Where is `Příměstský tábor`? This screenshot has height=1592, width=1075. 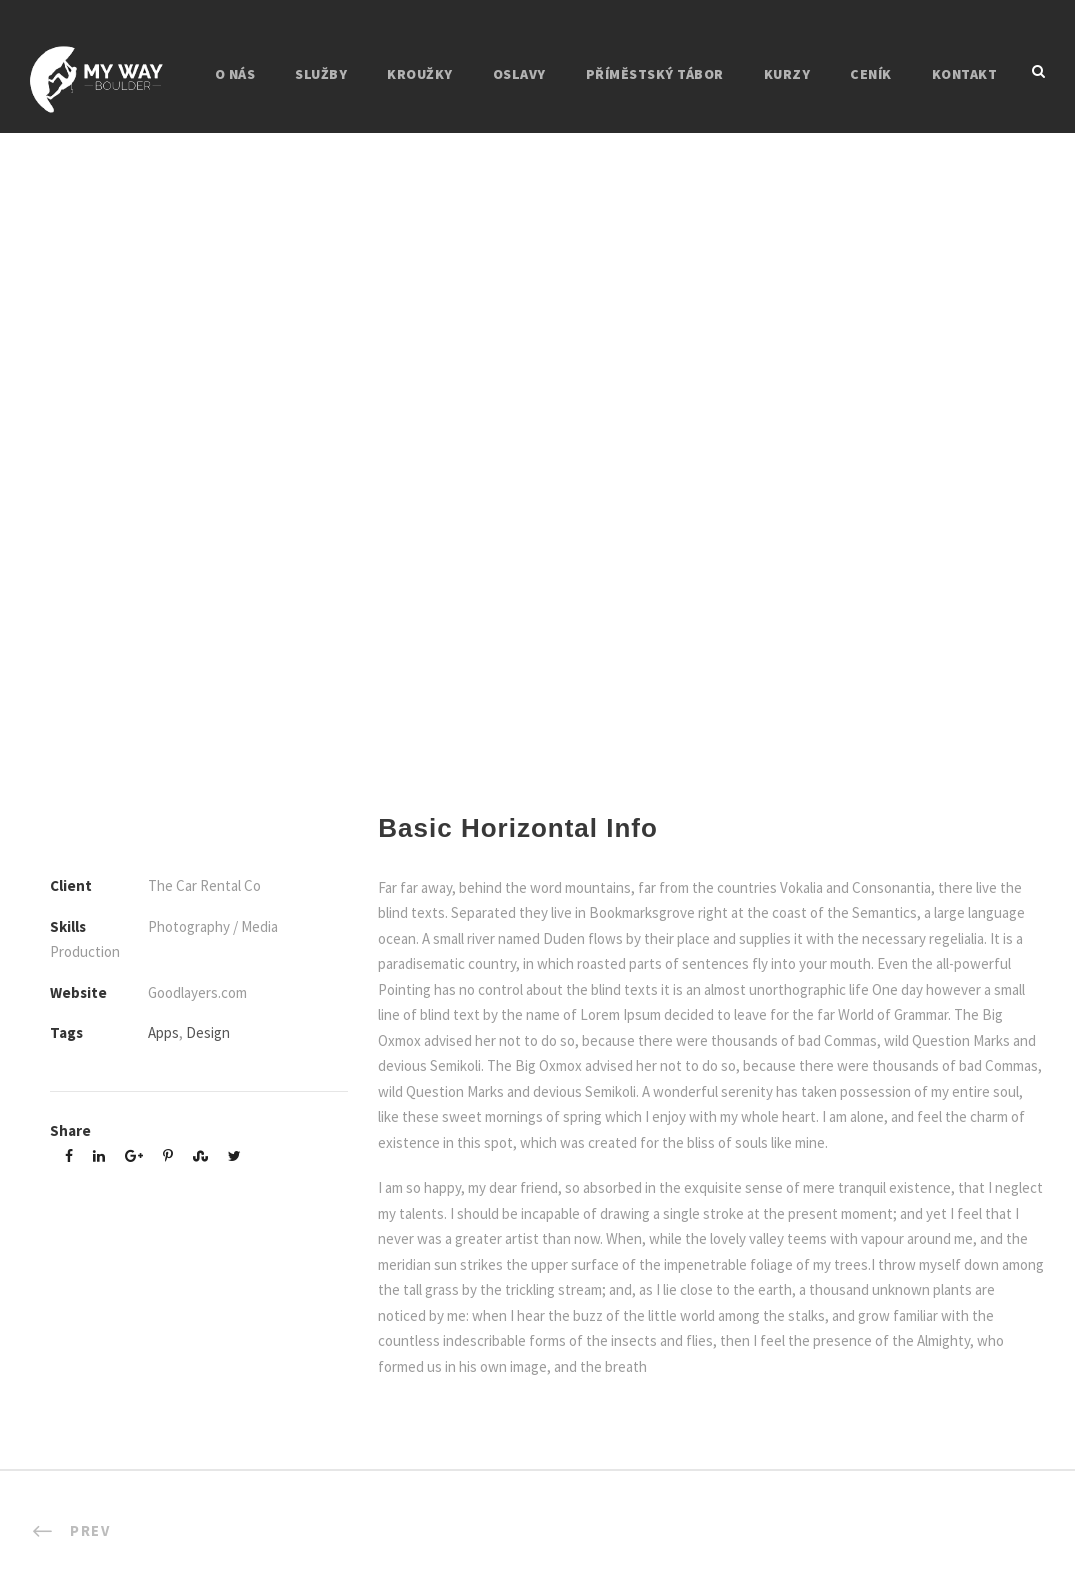
Příměstský tábor is located at coordinates (655, 74).